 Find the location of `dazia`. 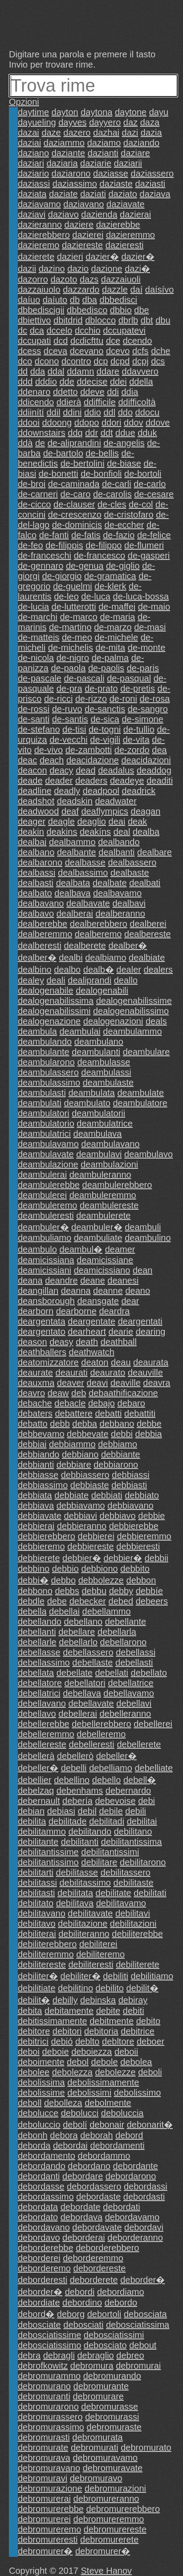

dazia is located at coordinates (151, 132).